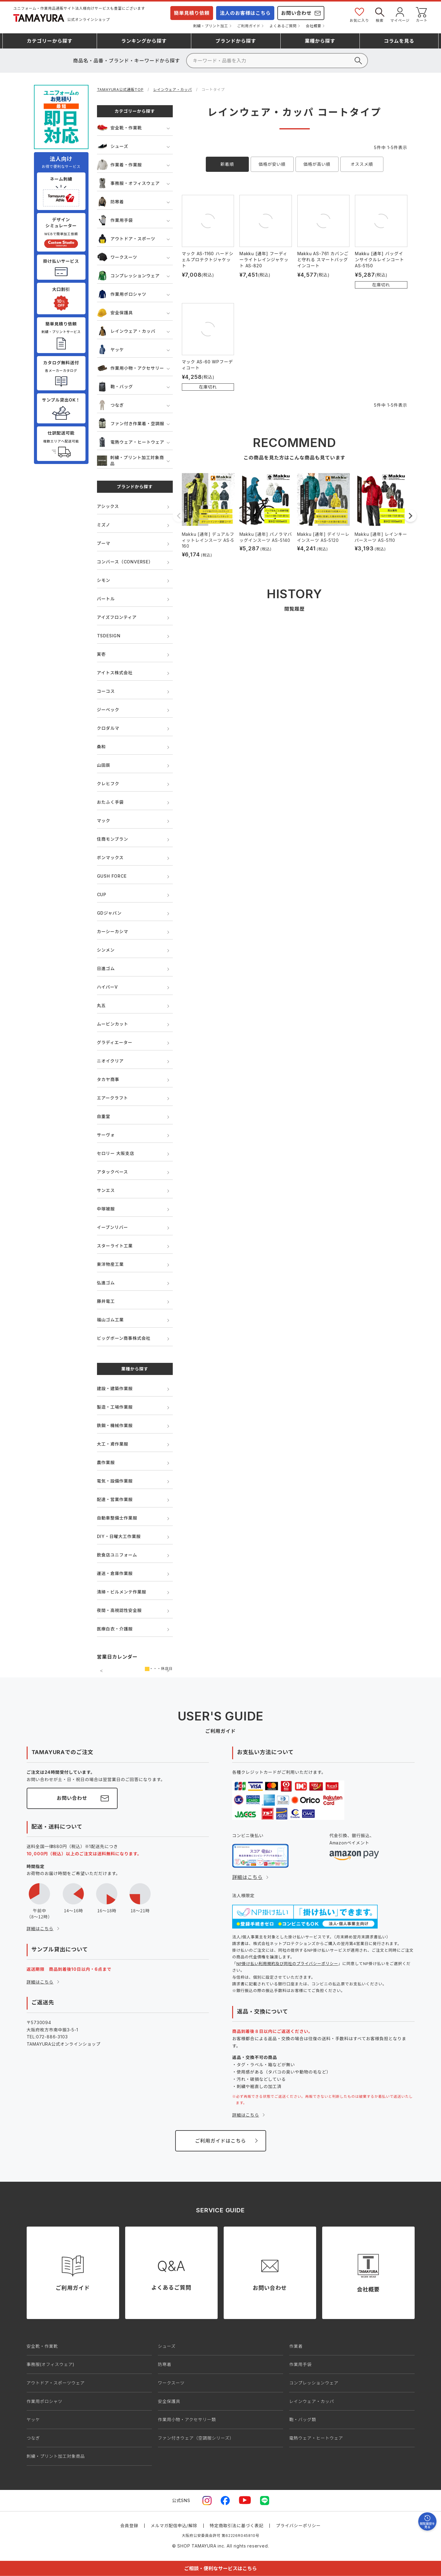 The width and height of the screenshot is (441, 2576). Describe the element at coordinates (362, 164) in the screenshot. I see `オススメ順` at that location.